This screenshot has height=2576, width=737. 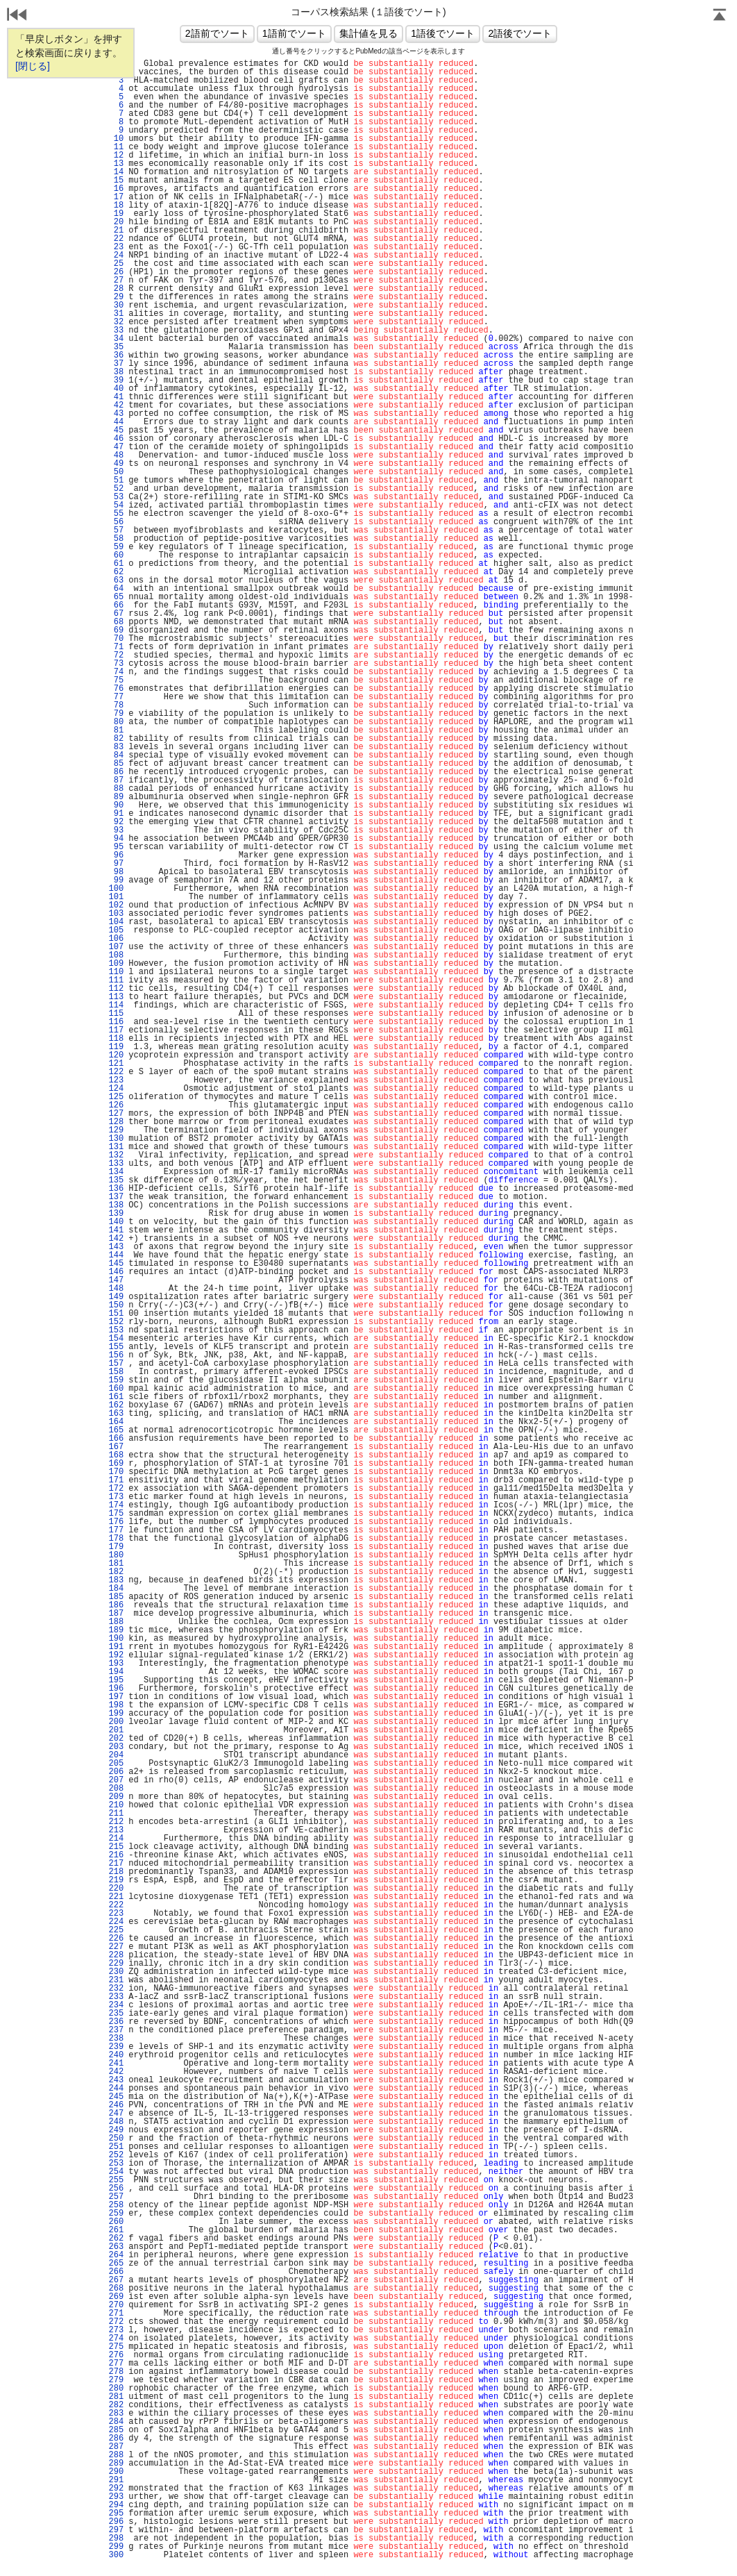 What do you see at coordinates (115, 2430) in the screenshot?
I see `285` at bounding box center [115, 2430].